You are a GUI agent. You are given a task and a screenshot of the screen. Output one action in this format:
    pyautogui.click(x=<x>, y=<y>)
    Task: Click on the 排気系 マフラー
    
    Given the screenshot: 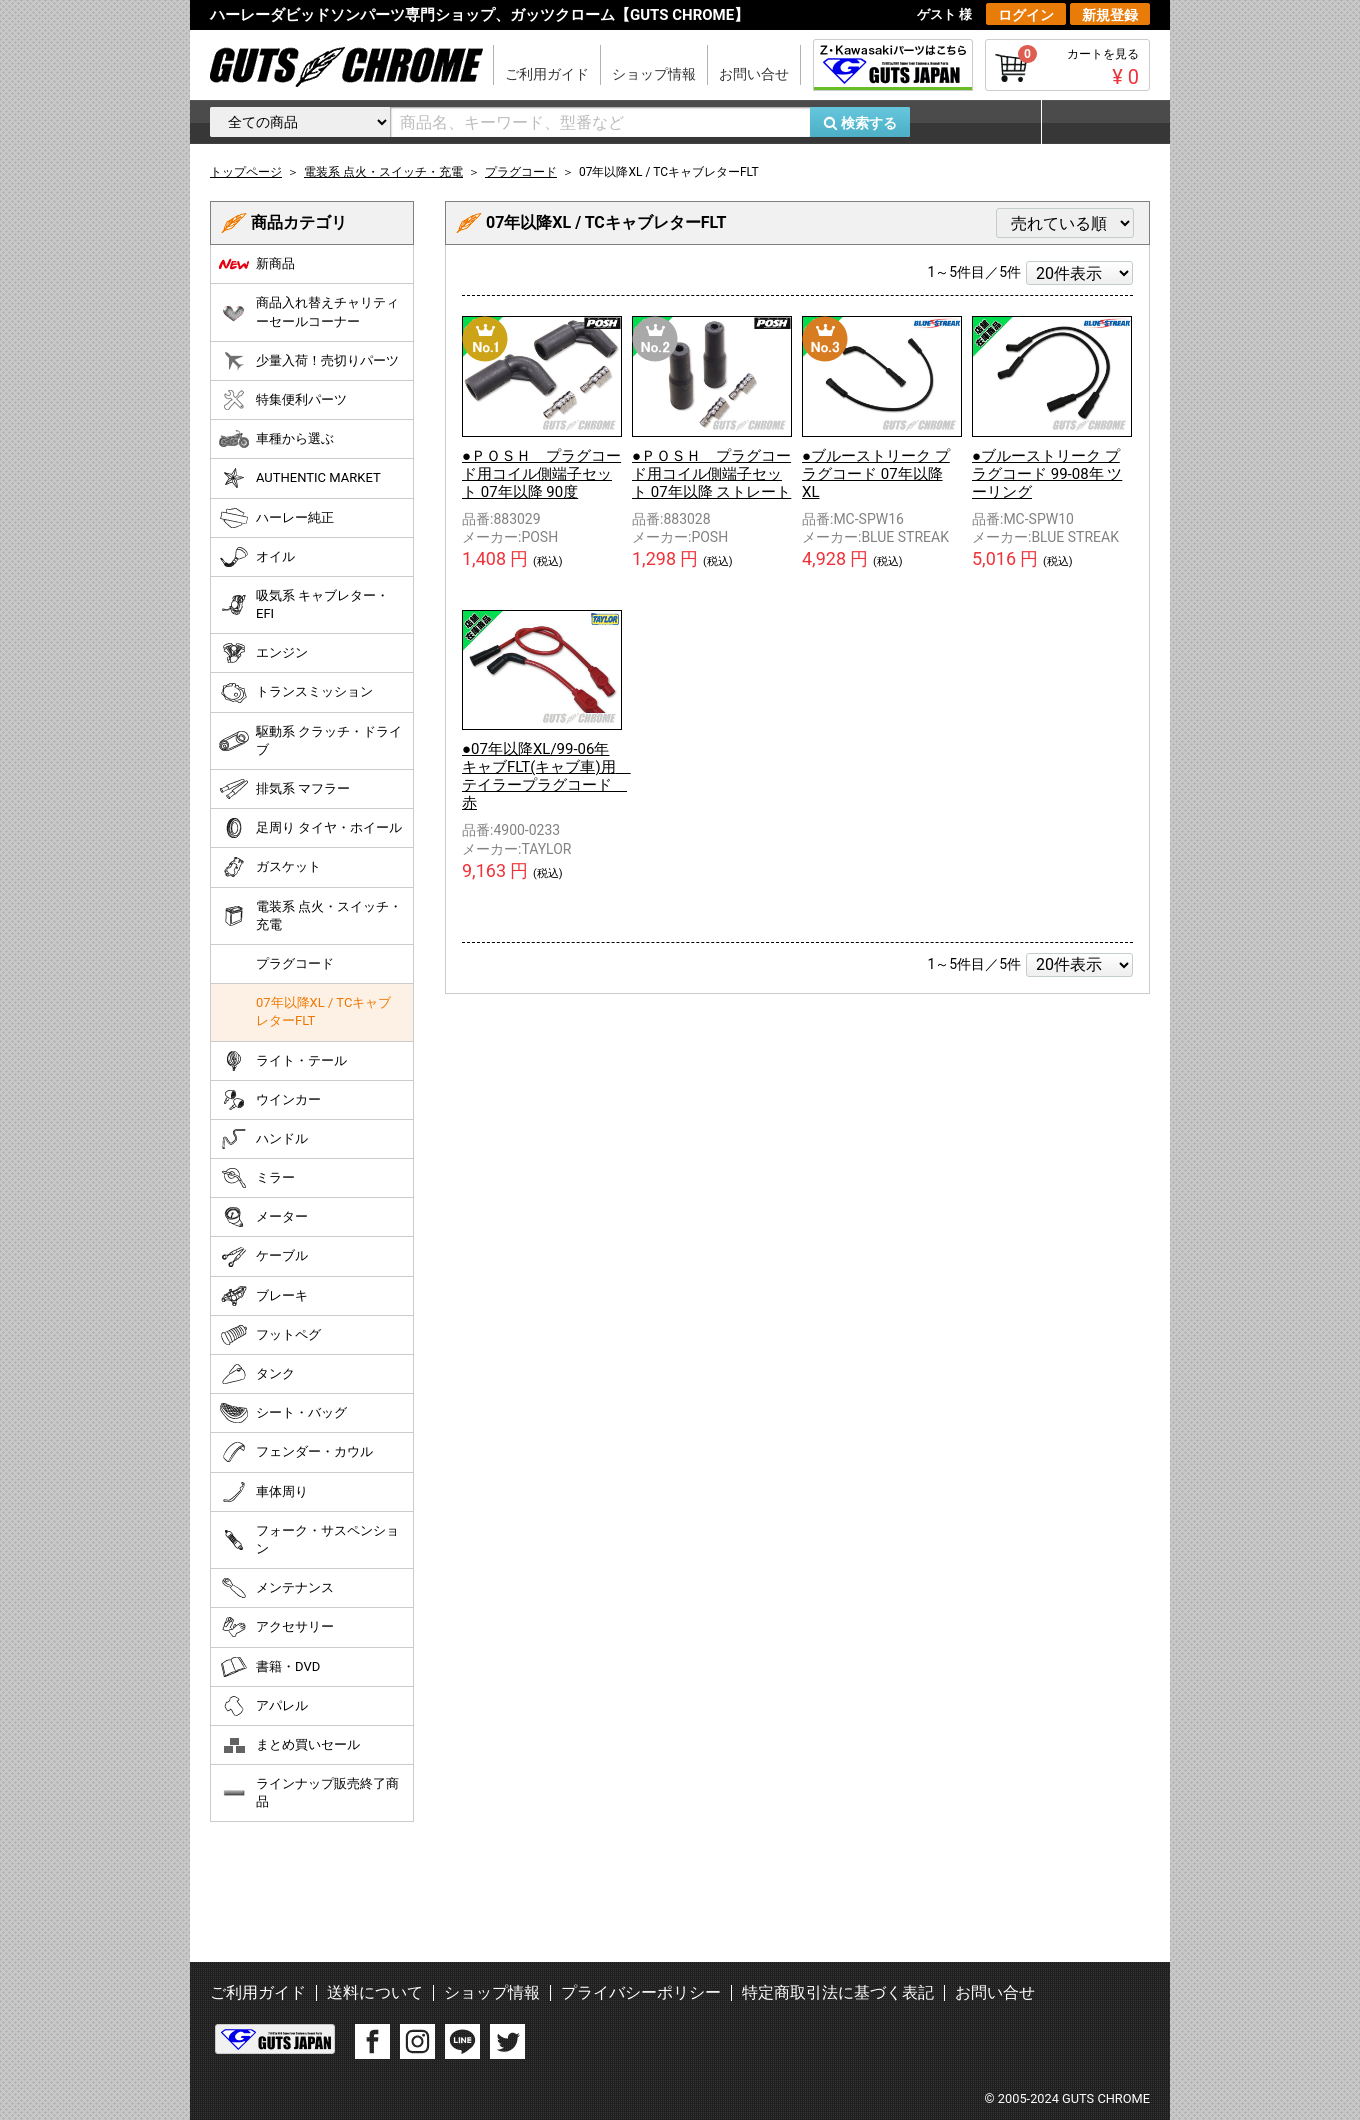 What is the action you would take?
    pyautogui.click(x=284, y=789)
    